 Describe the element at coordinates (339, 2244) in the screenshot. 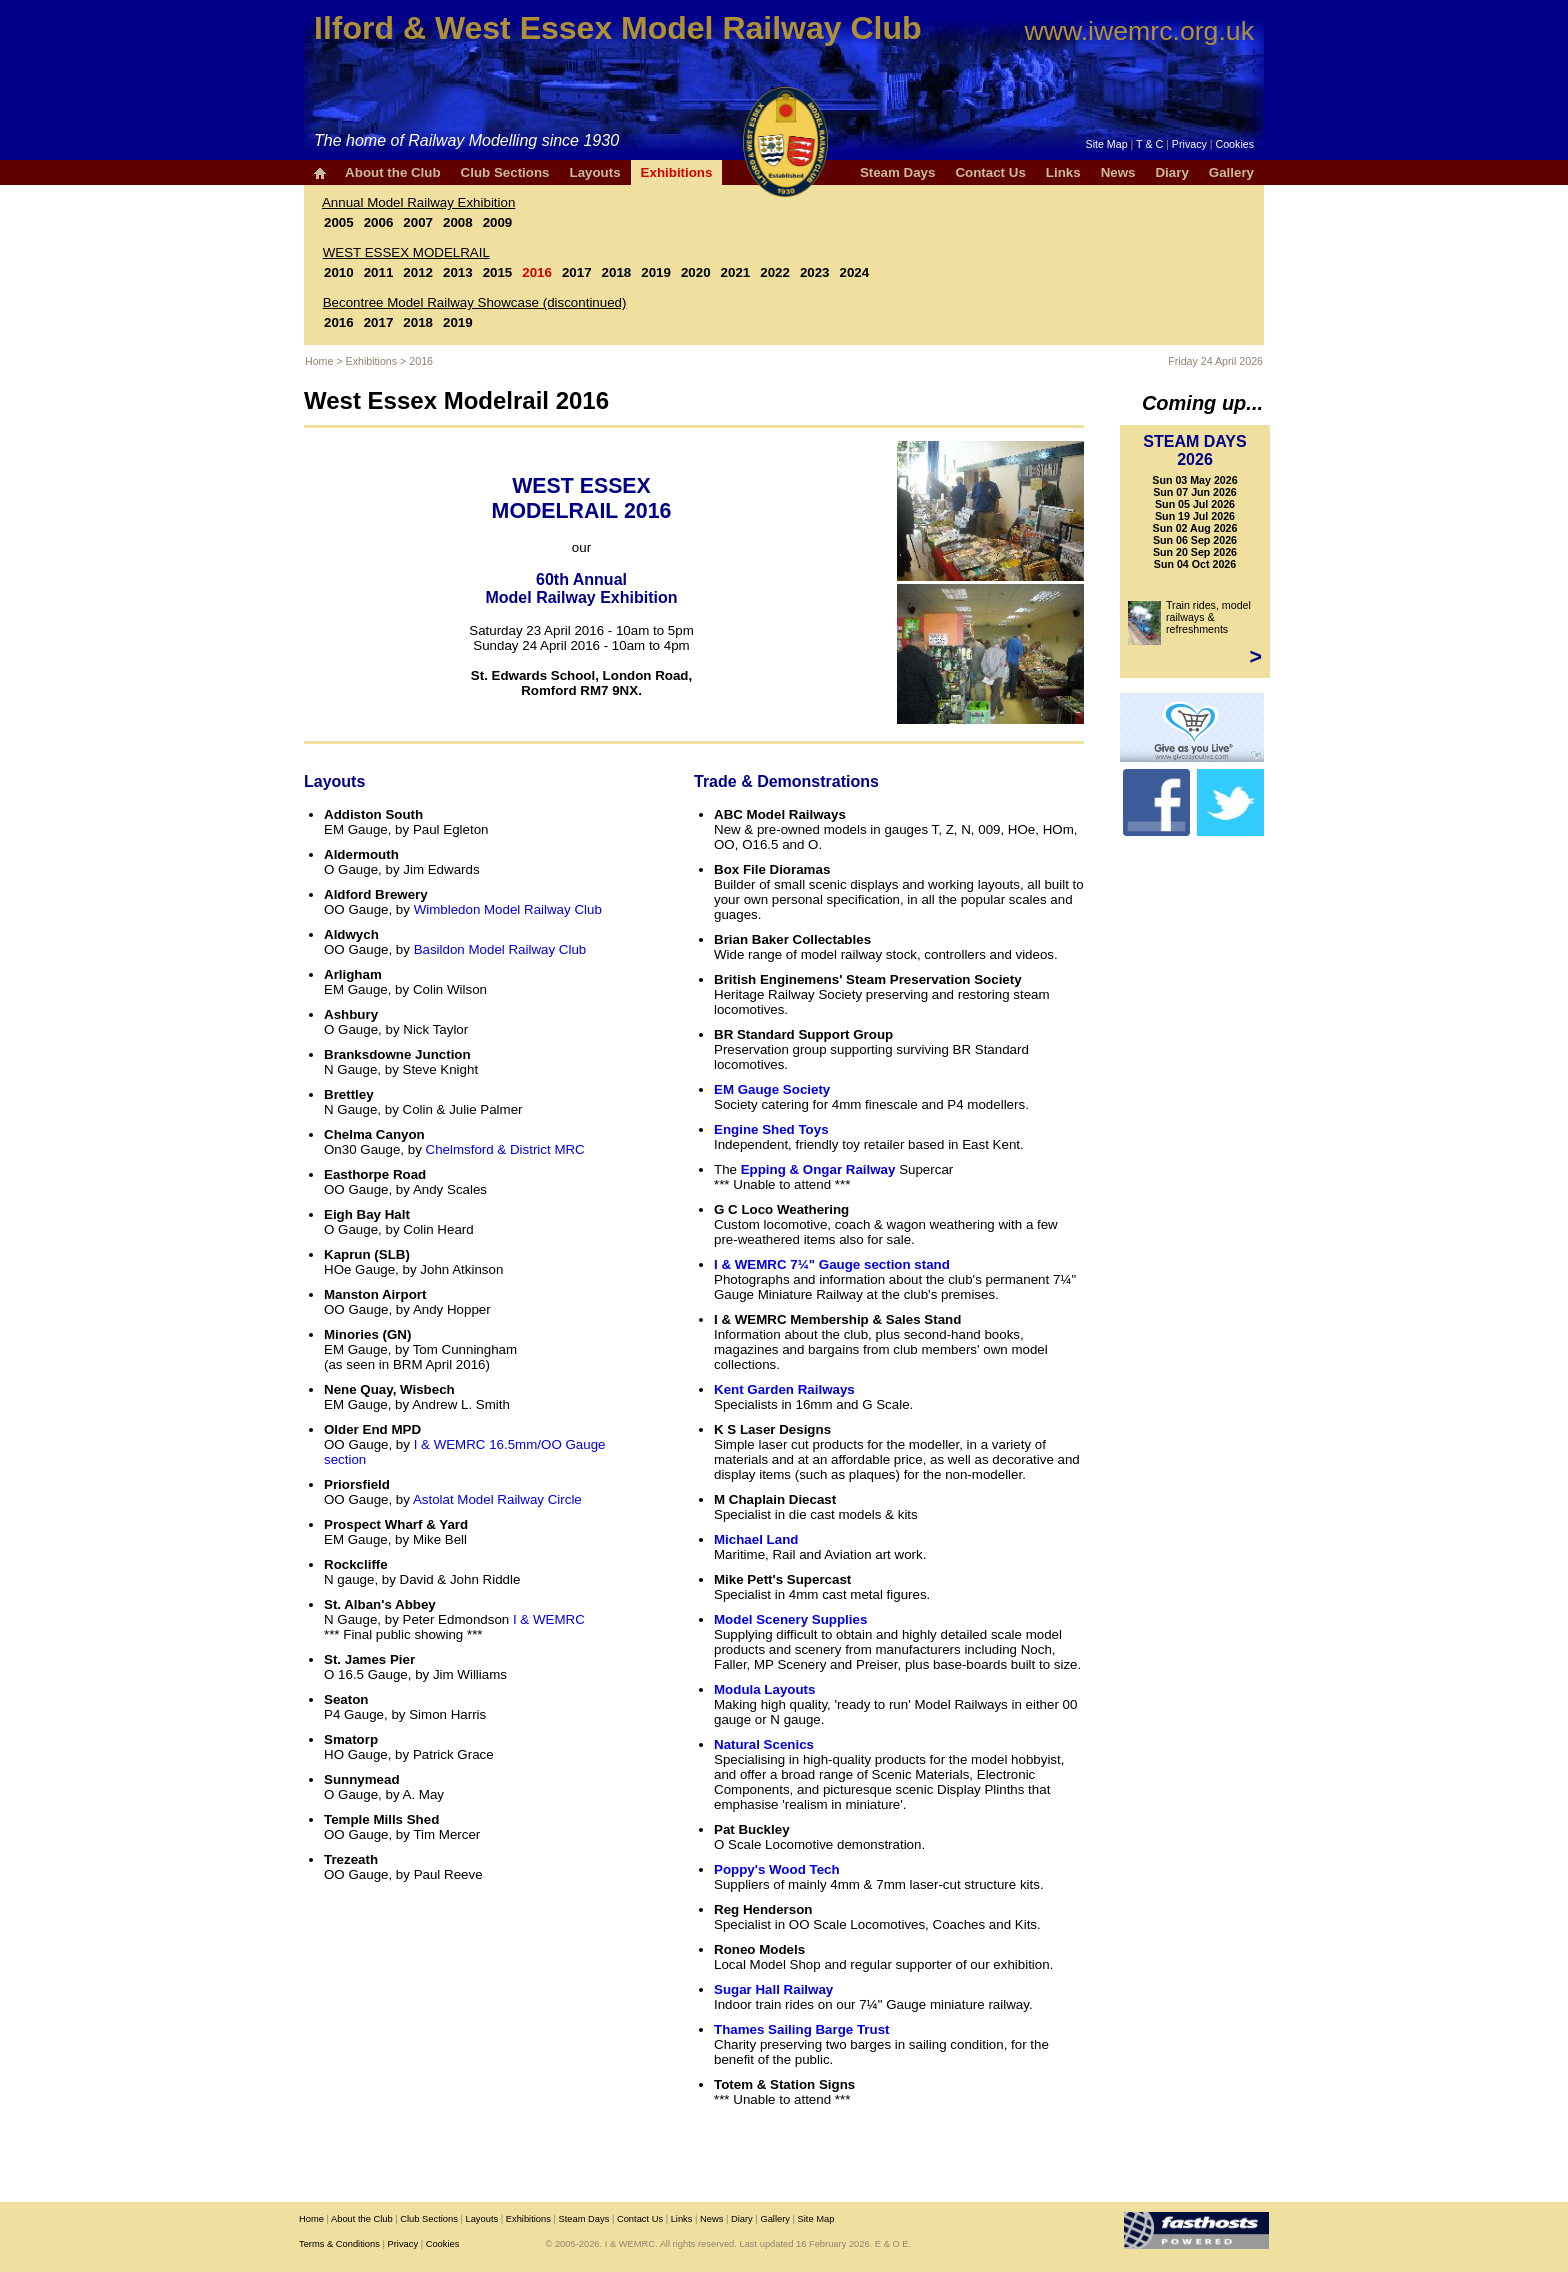

I see `Terms & Conditions` at that location.